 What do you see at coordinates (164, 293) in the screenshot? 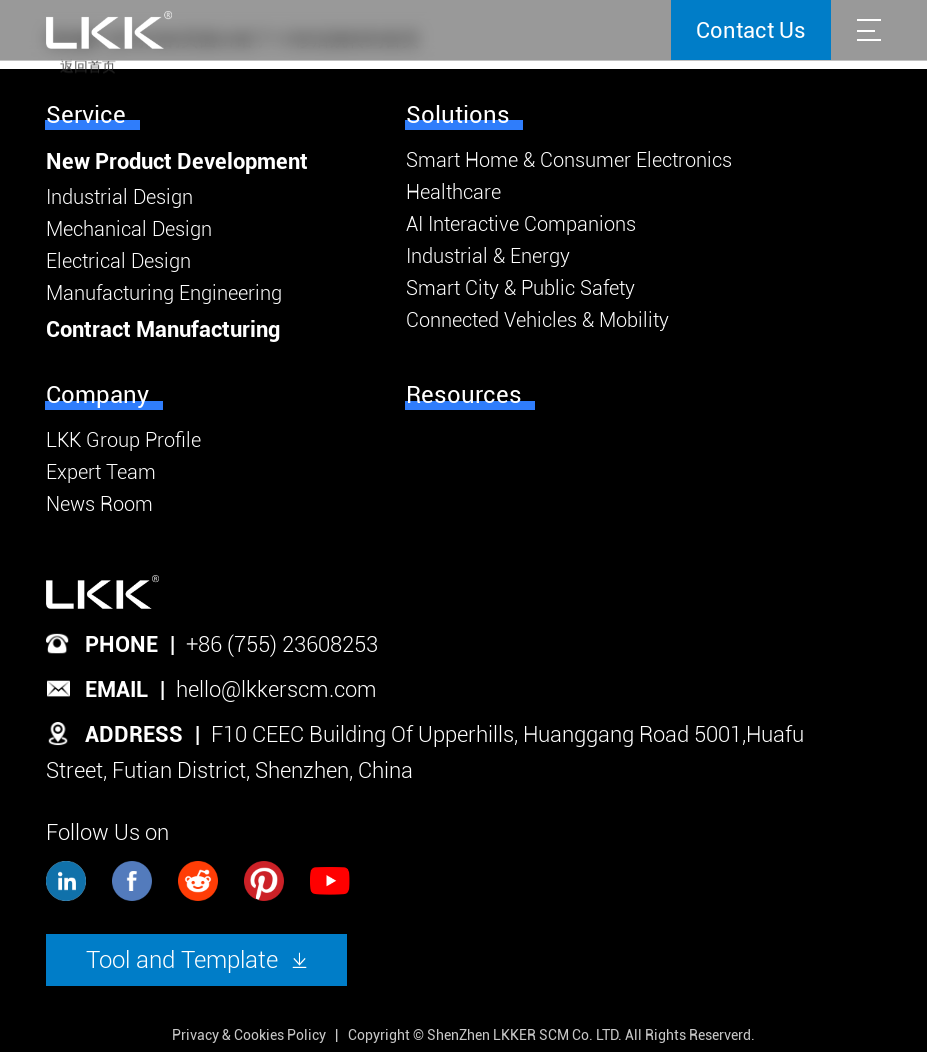
I see `Manufacturing Engineering` at bounding box center [164, 293].